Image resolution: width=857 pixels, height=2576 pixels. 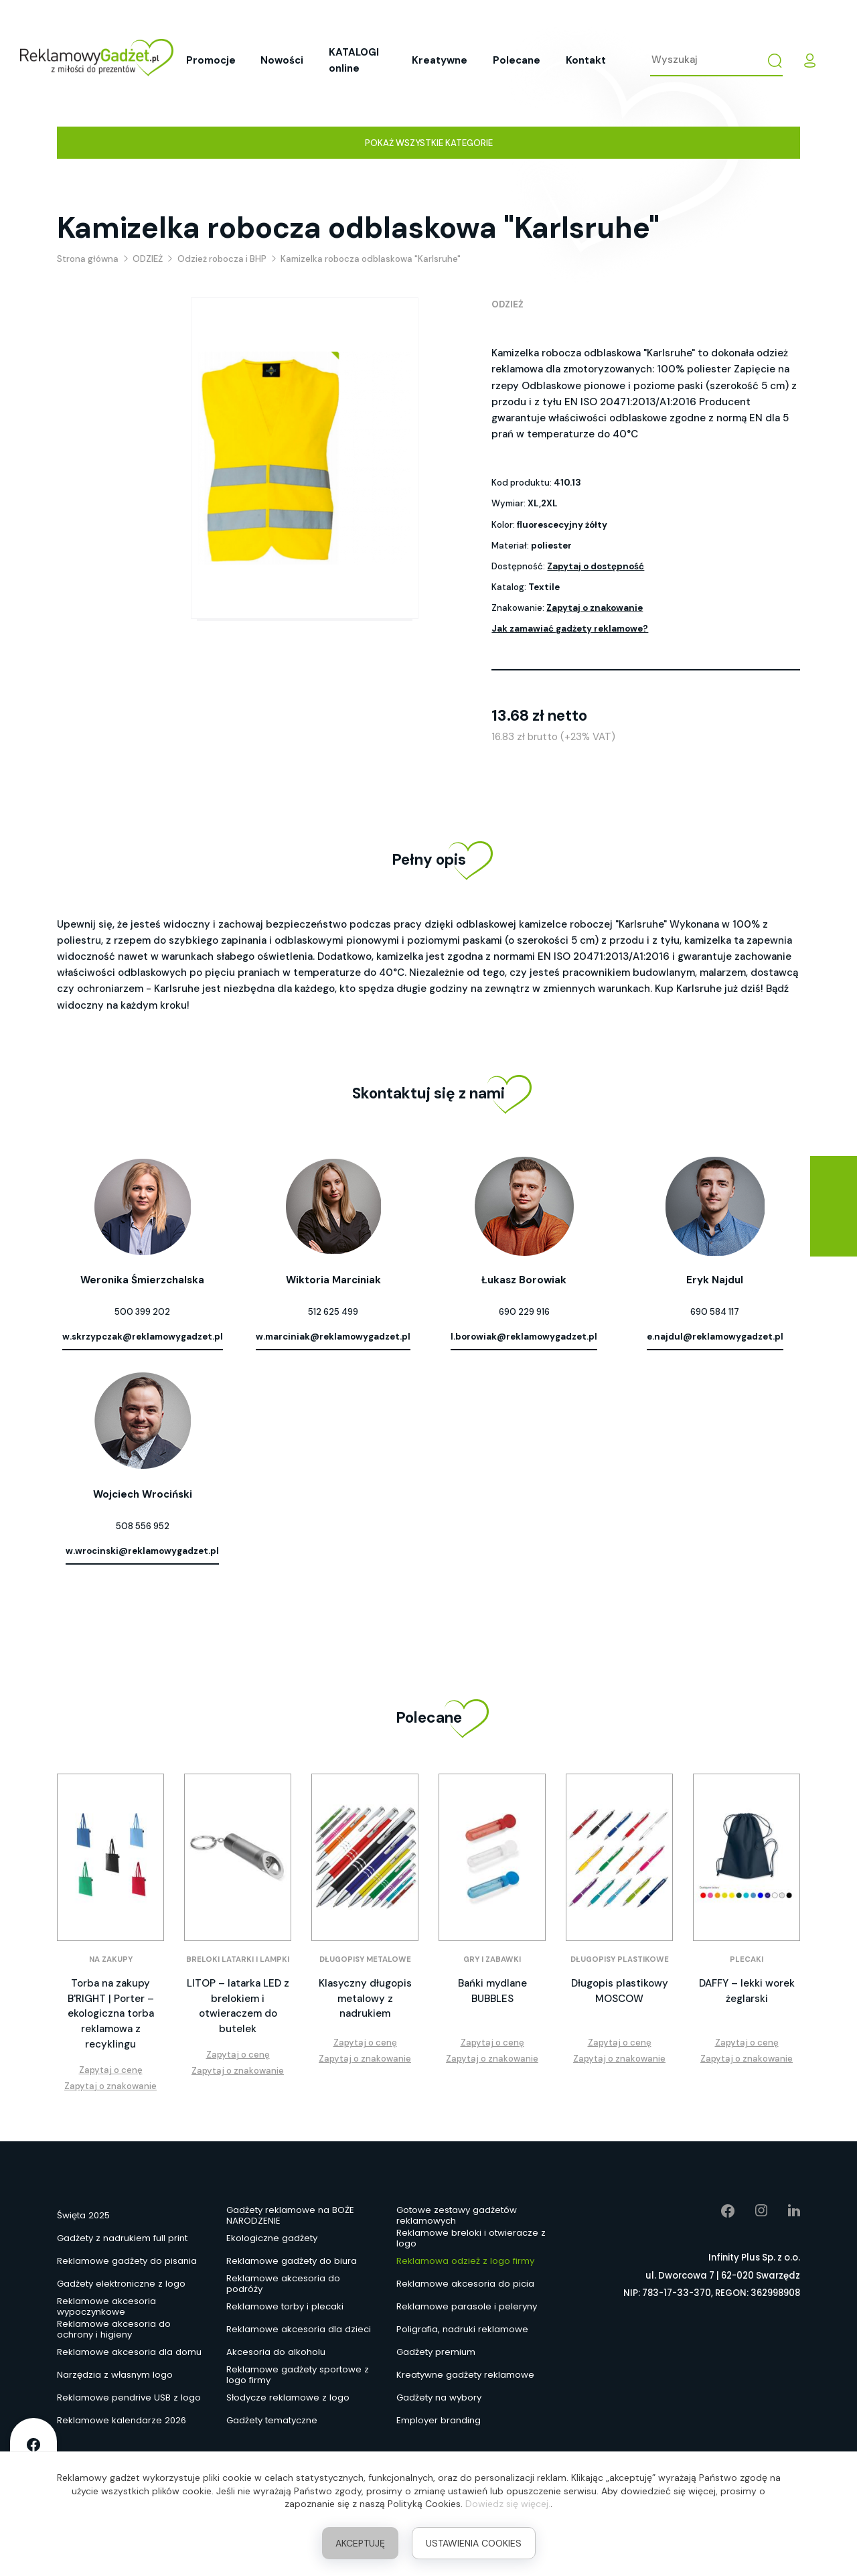 What do you see at coordinates (121, 2283) in the screenshot?
I see `Gadżety elektroniczne z logo` at bounding box center [121, 2283].